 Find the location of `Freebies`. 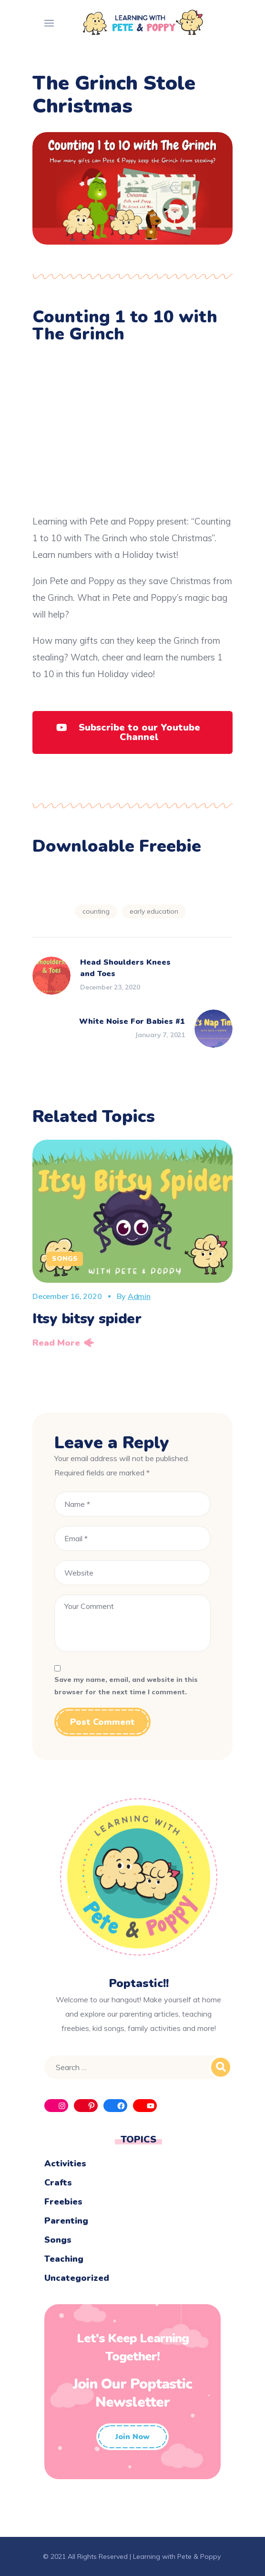

Freebies is located at coordinates (63, 2201).